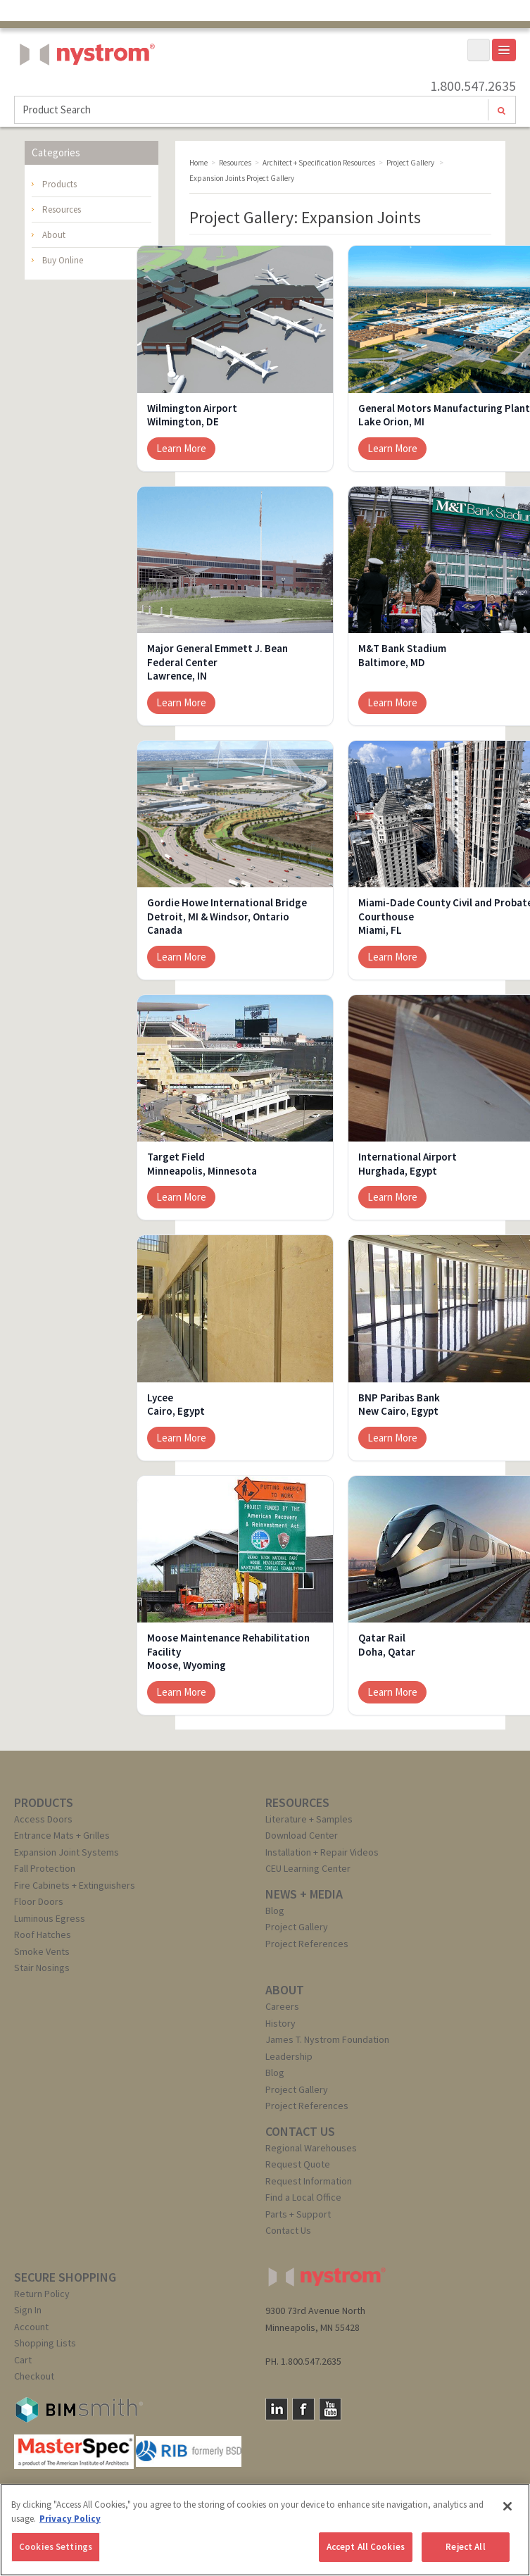 The image size is (530, 2576). What do you see at coordinates (66, 1852) in the screenshot?
I see `Expansion Joint Systems` at bounding box center [66, 1852].